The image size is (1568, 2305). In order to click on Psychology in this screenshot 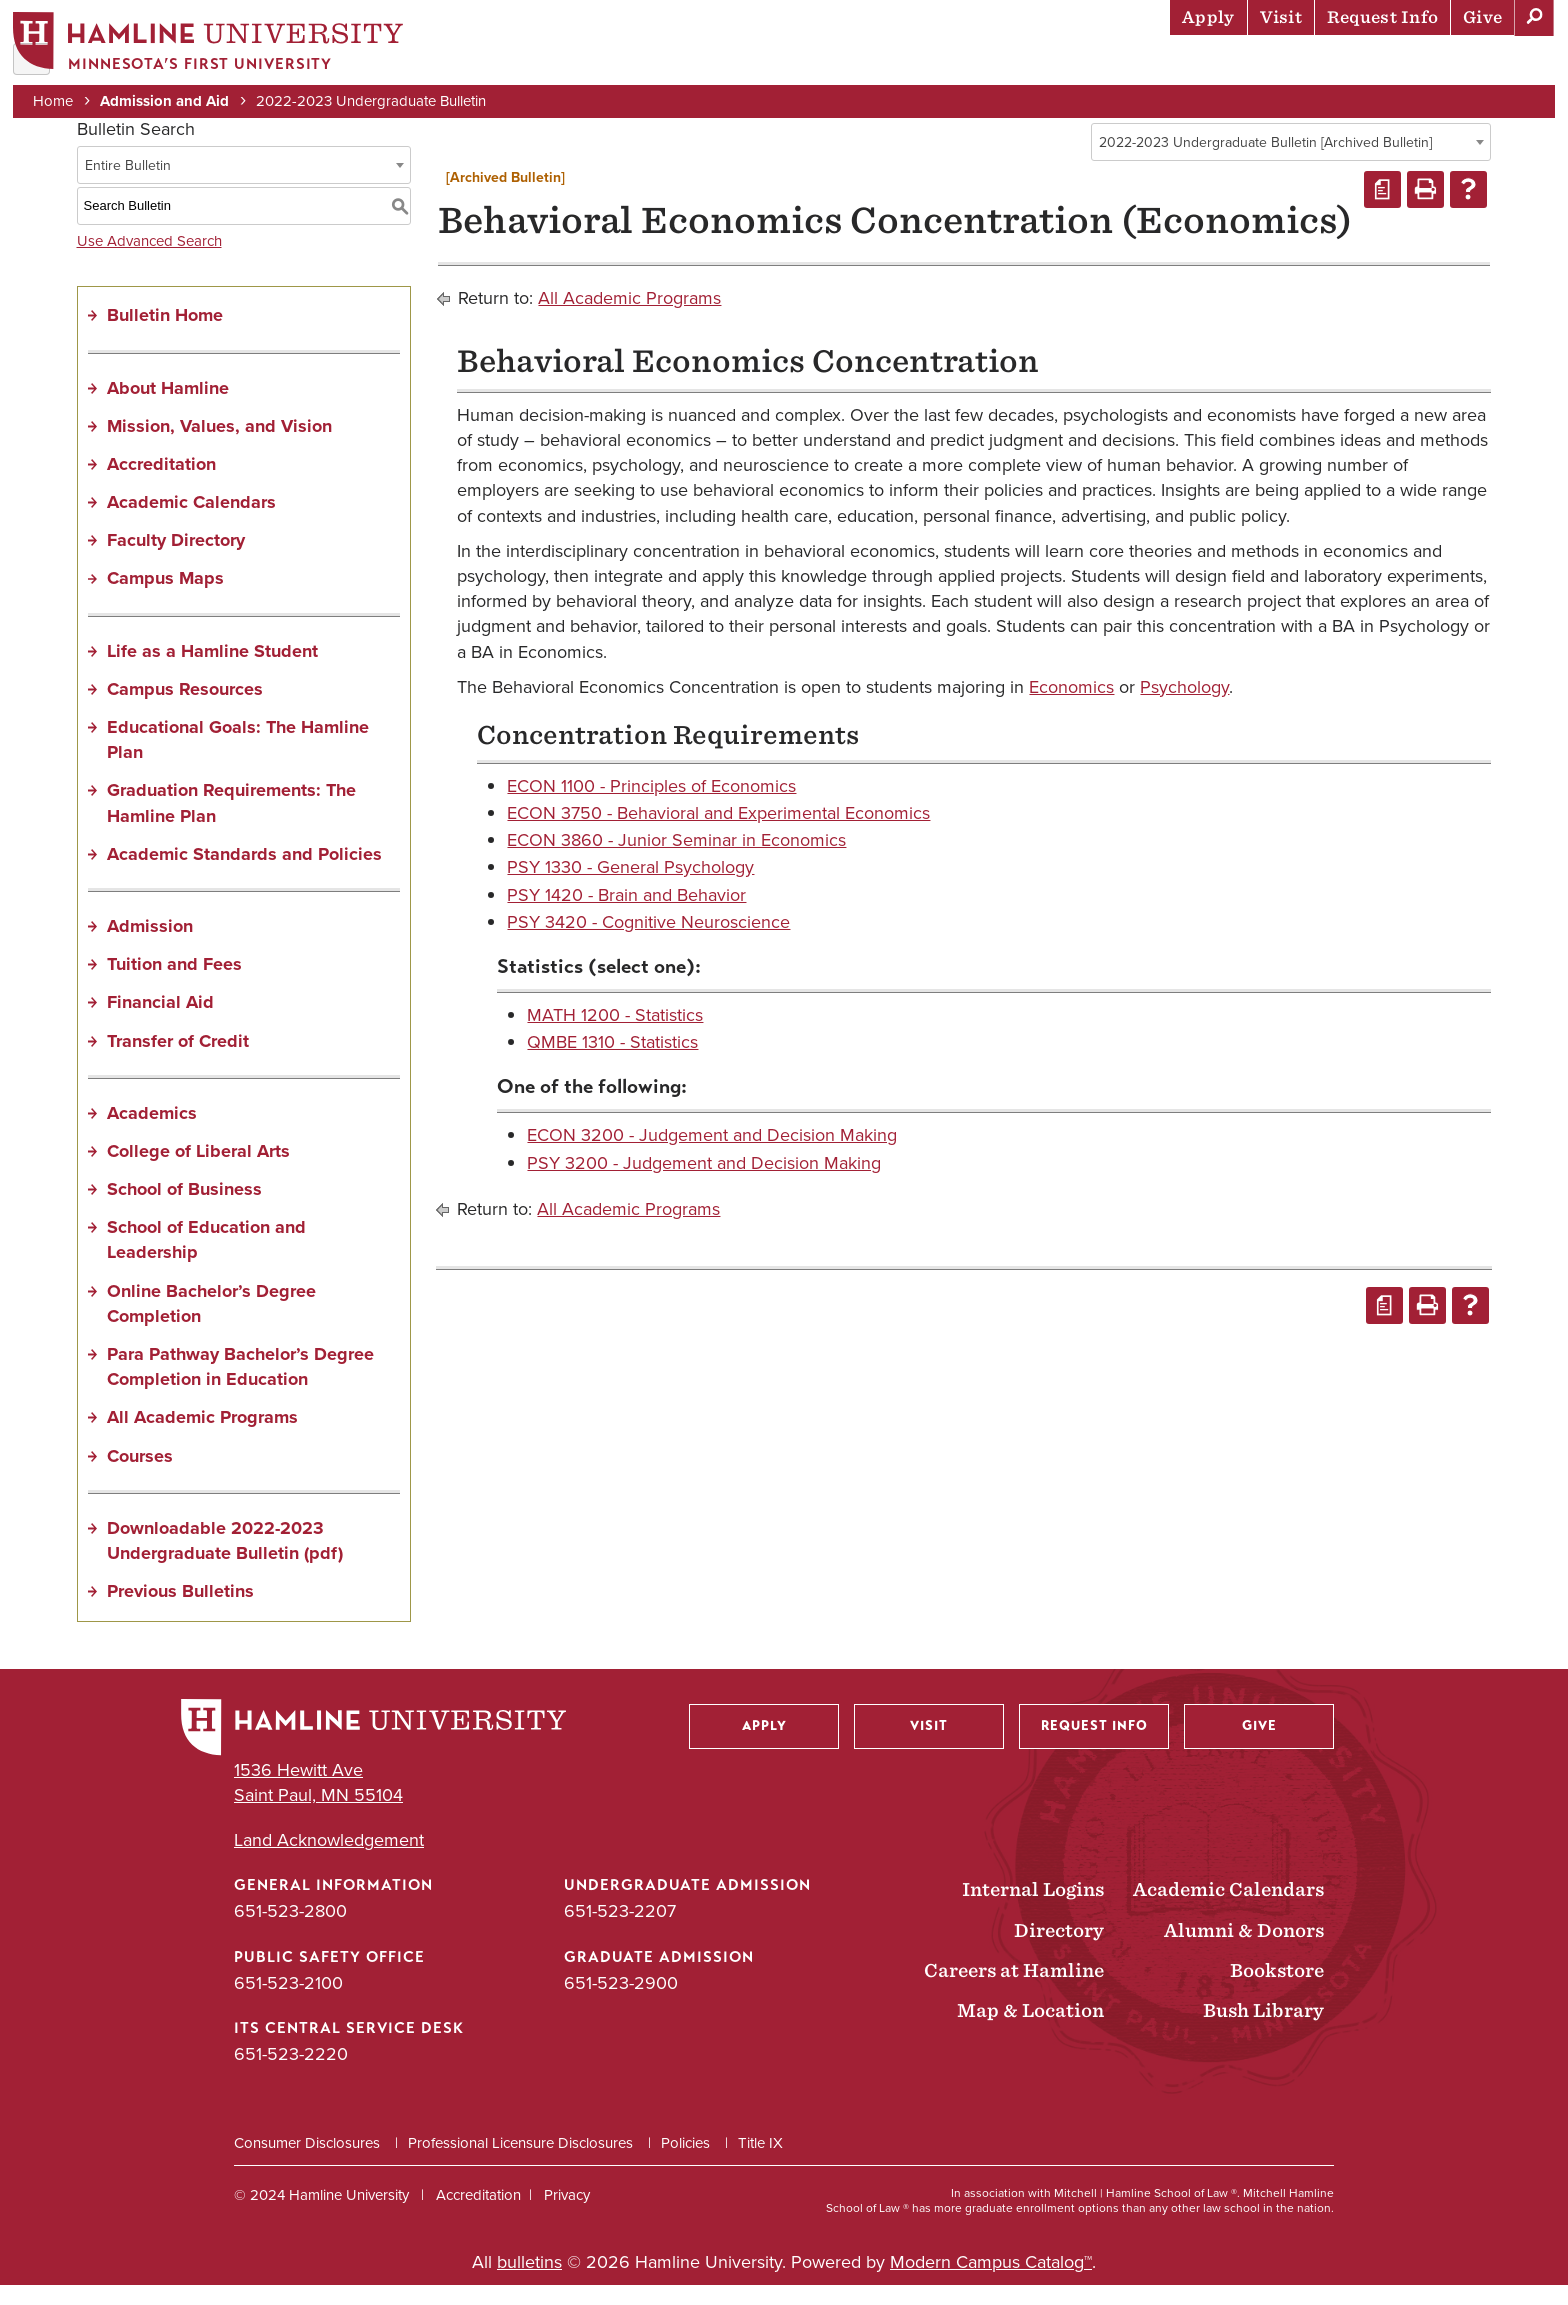, I will do `click(1184, 706)`.